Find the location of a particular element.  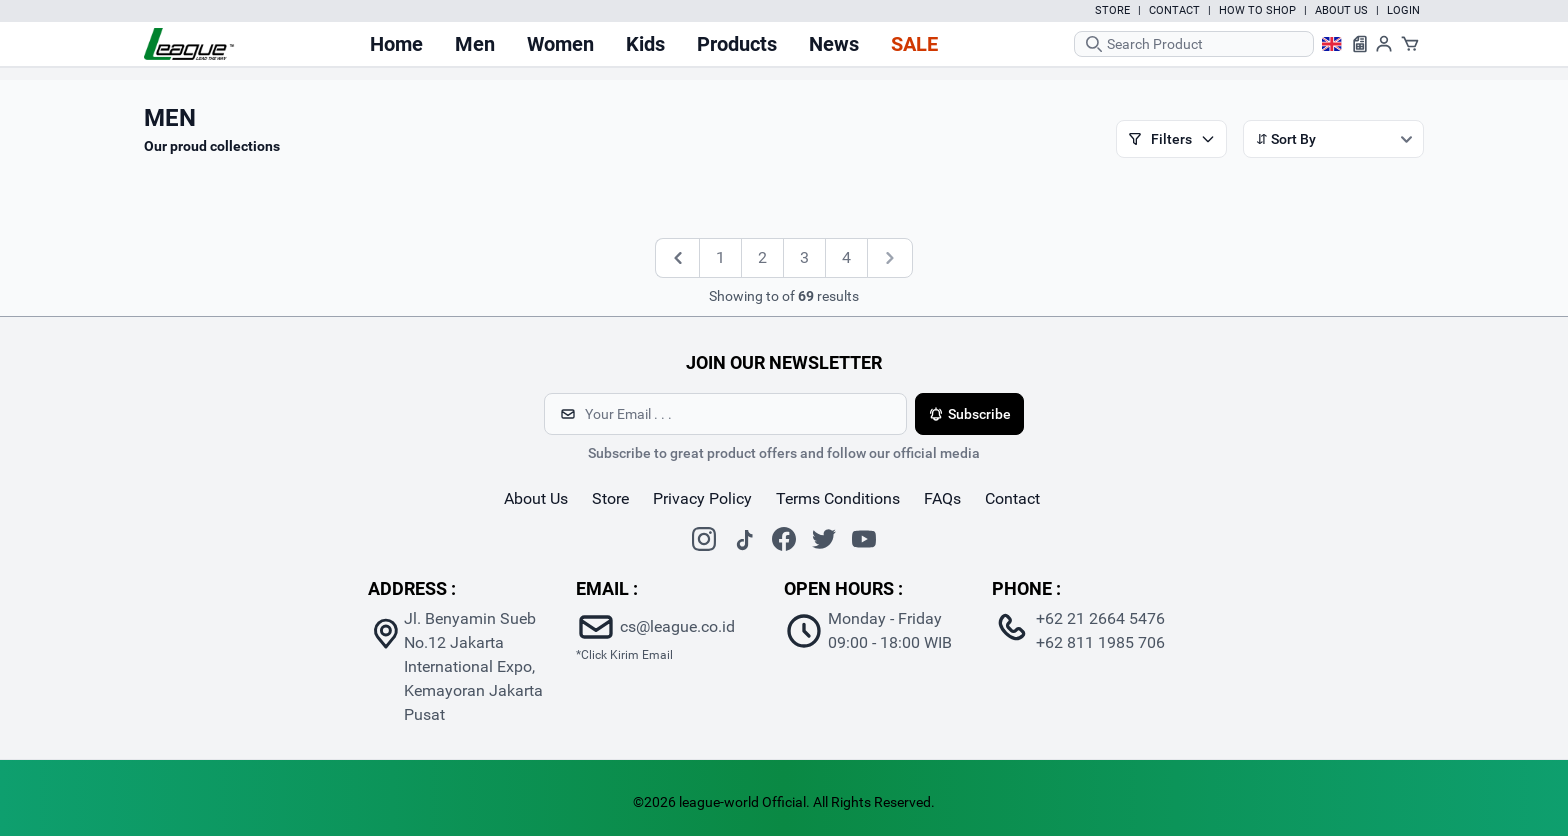

FAQs is located at coordinates (942, 498).